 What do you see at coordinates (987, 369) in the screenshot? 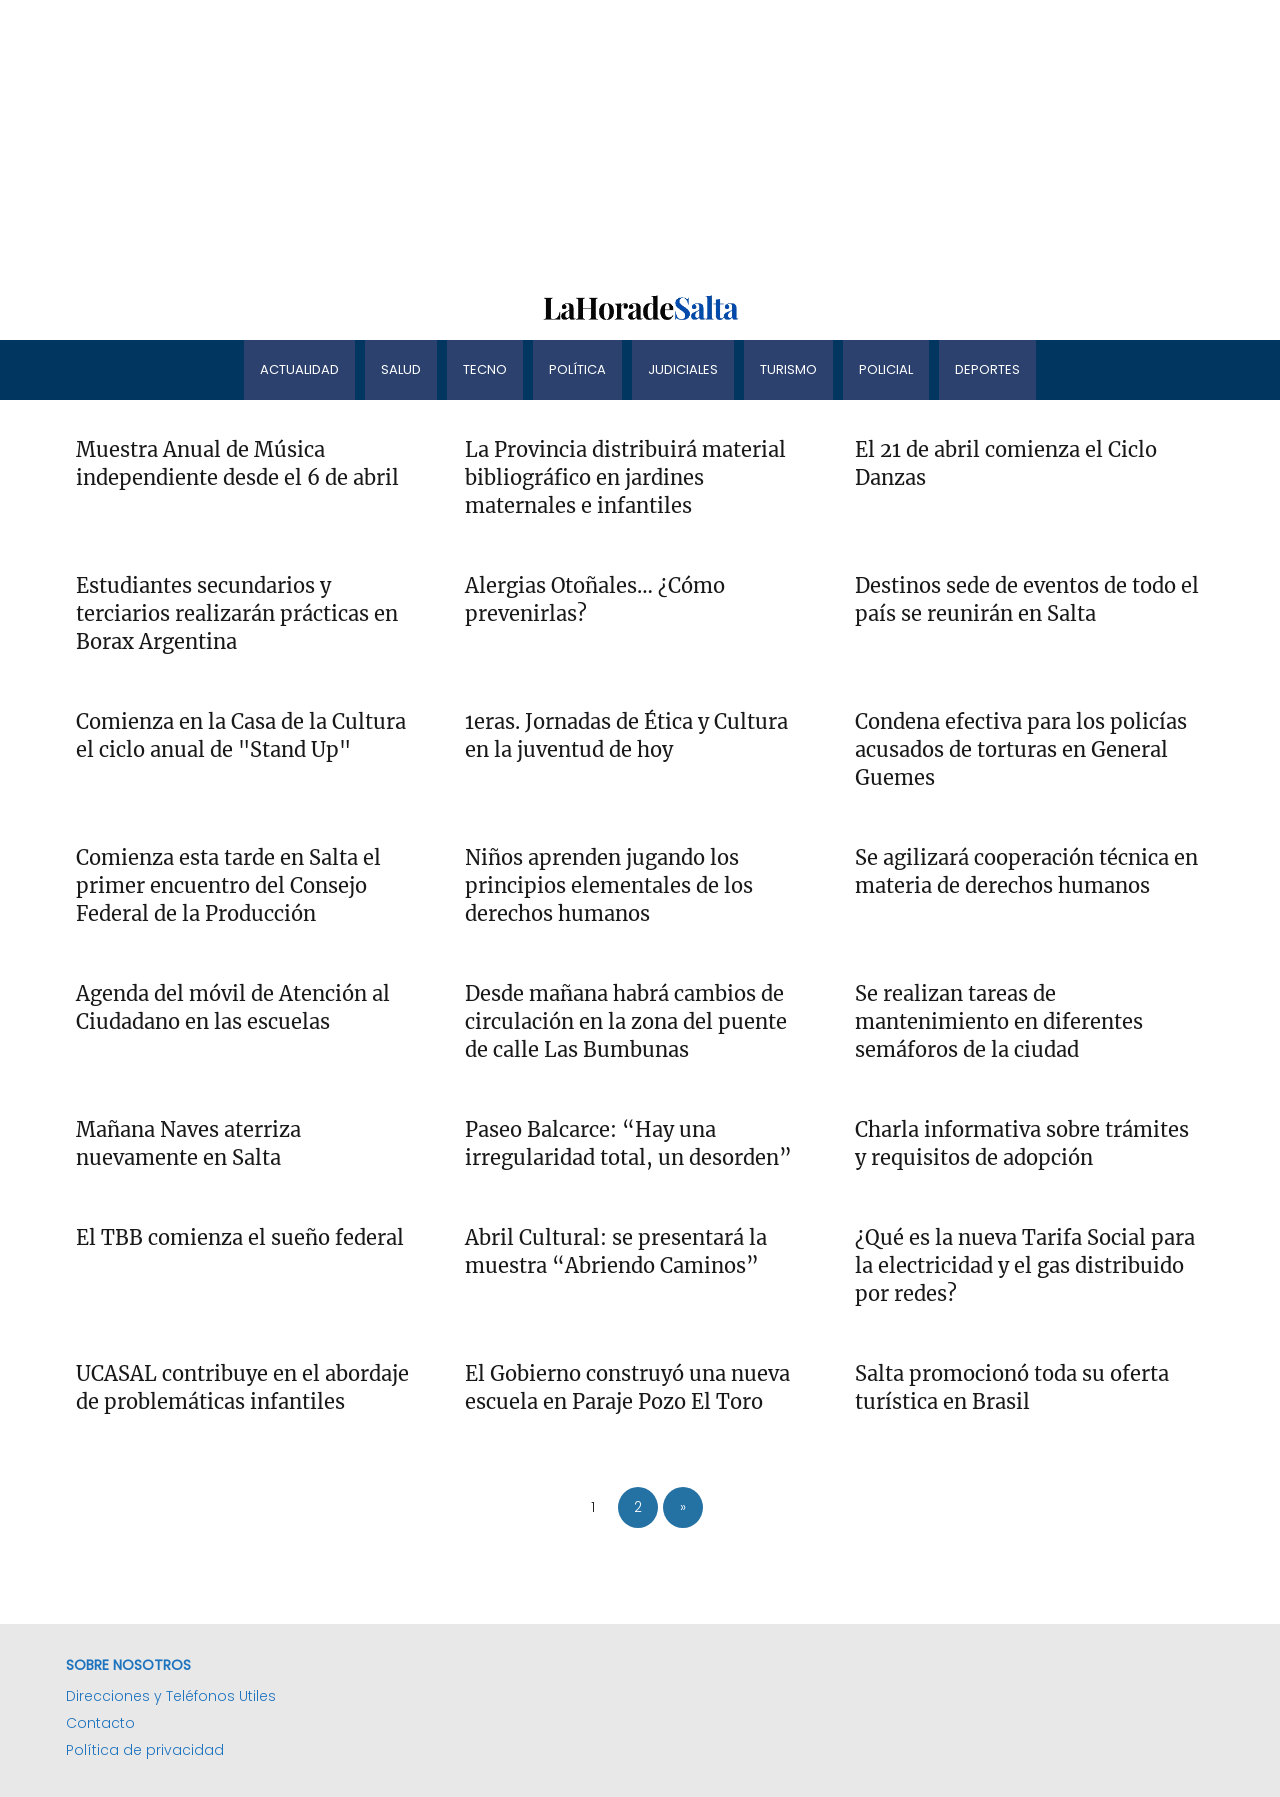
I see `Deportes` at bounding box center [987, 369].